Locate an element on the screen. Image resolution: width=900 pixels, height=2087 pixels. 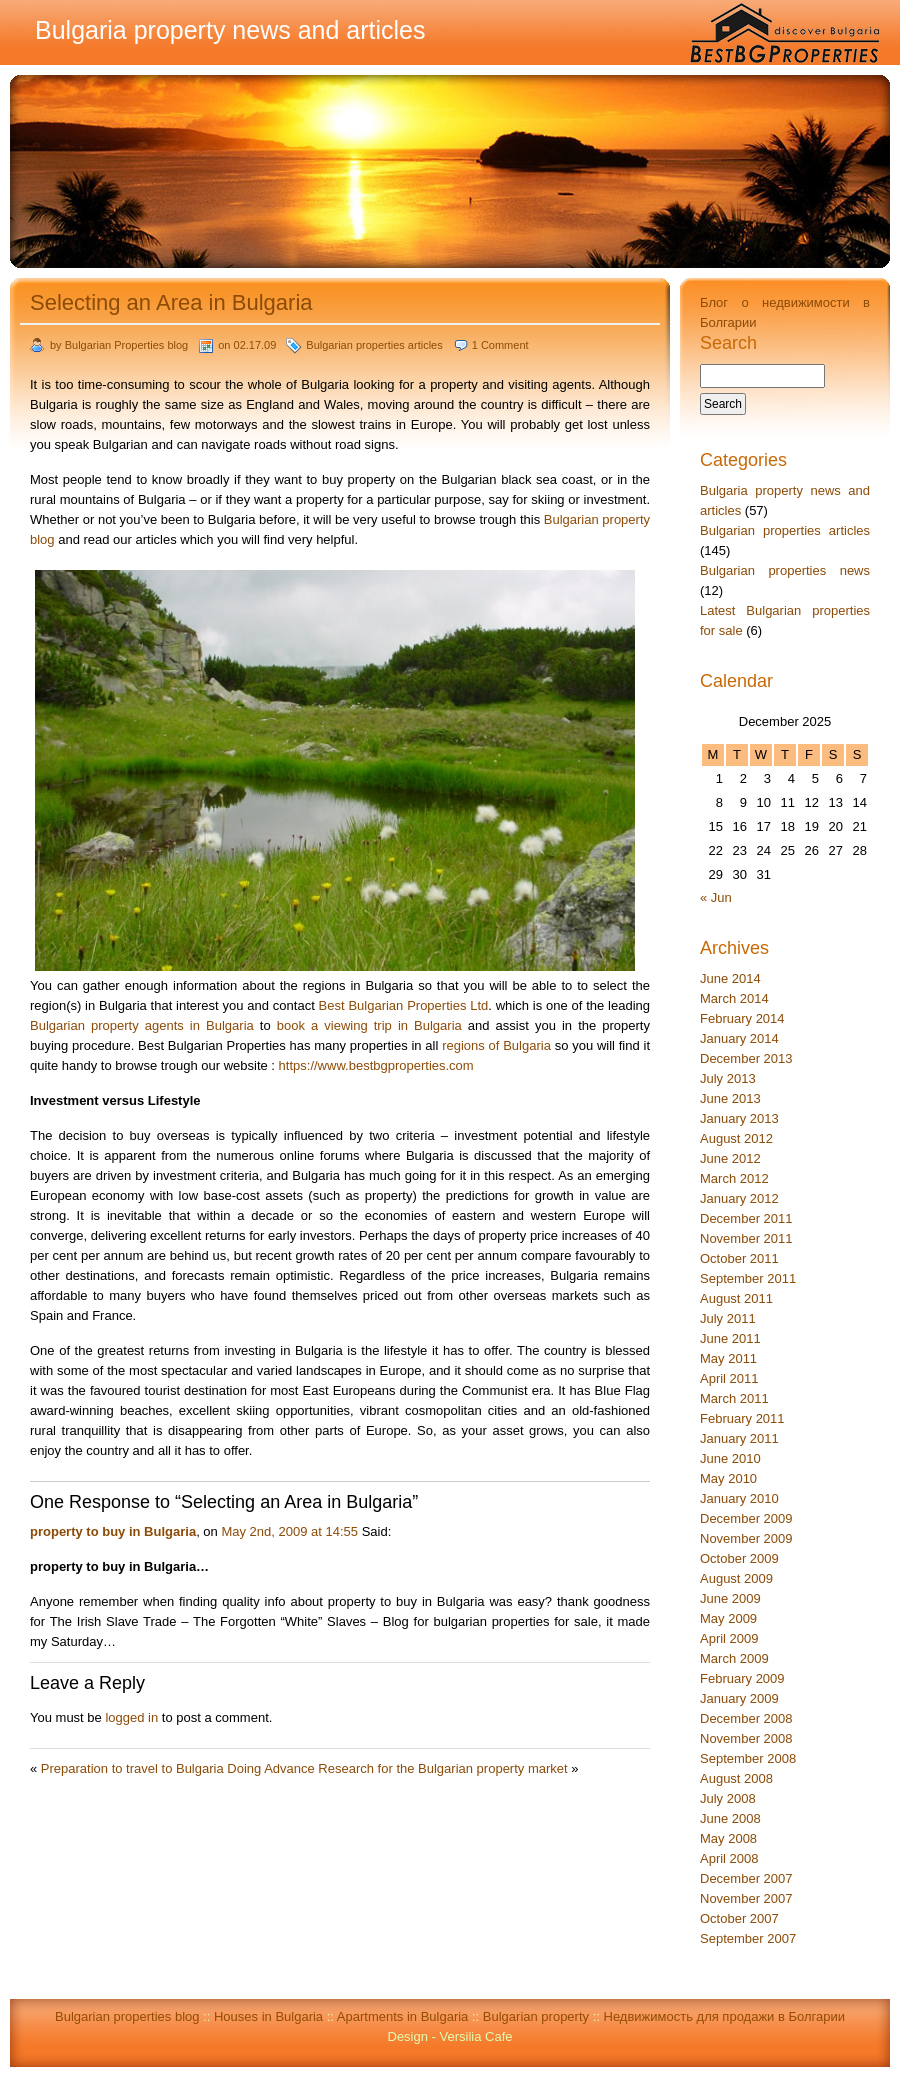
August 2012 is located at coordinates (736, 1138).